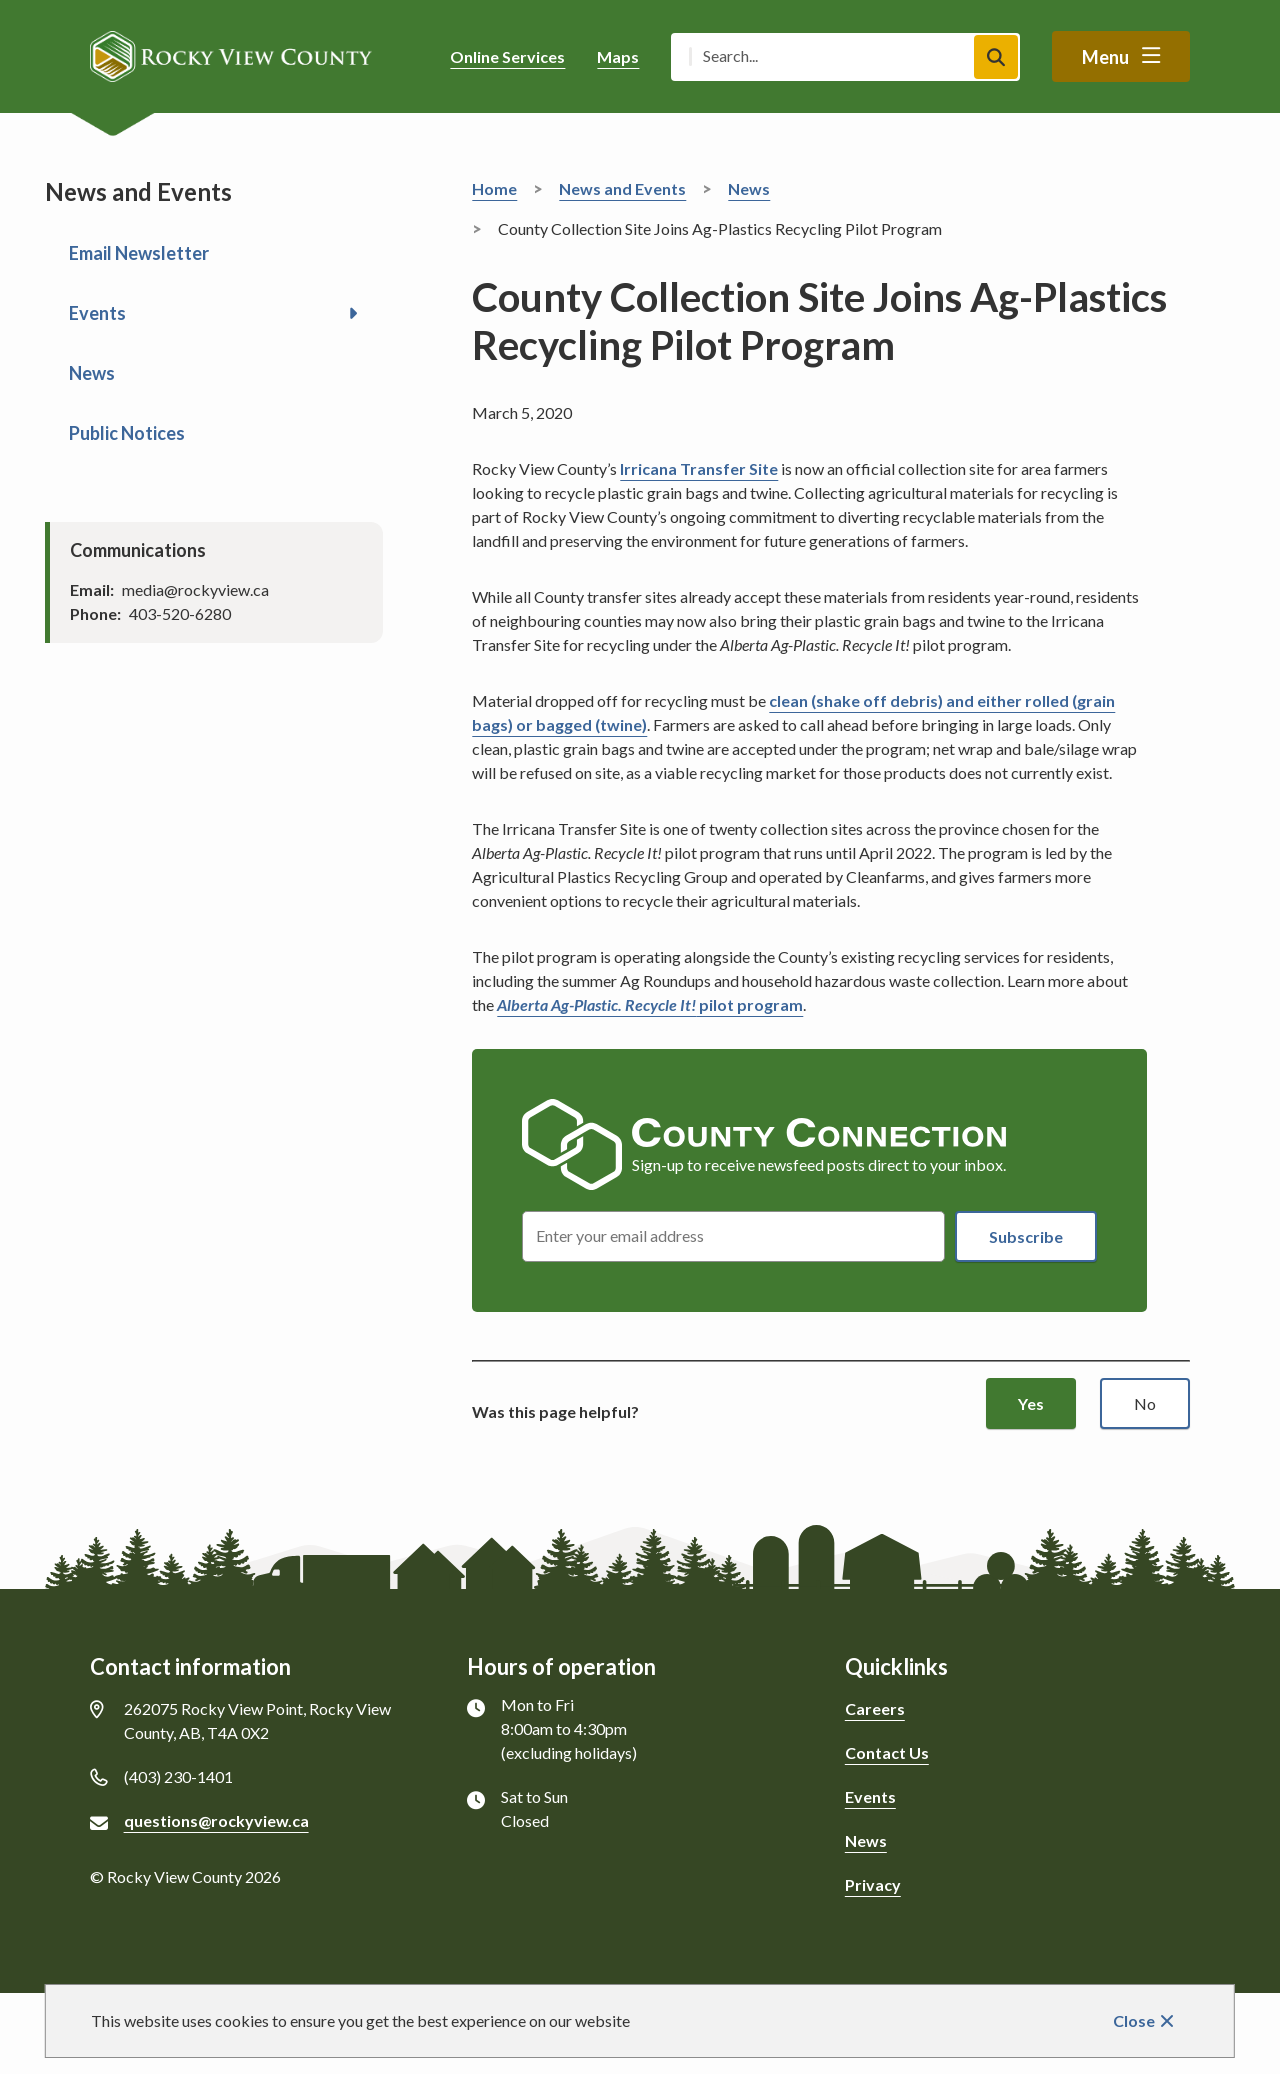 The height and width of the screenshot is (2074, 1280). Describe the element at coordinates (92, 373) in the screenshot. I see `News` at that location.